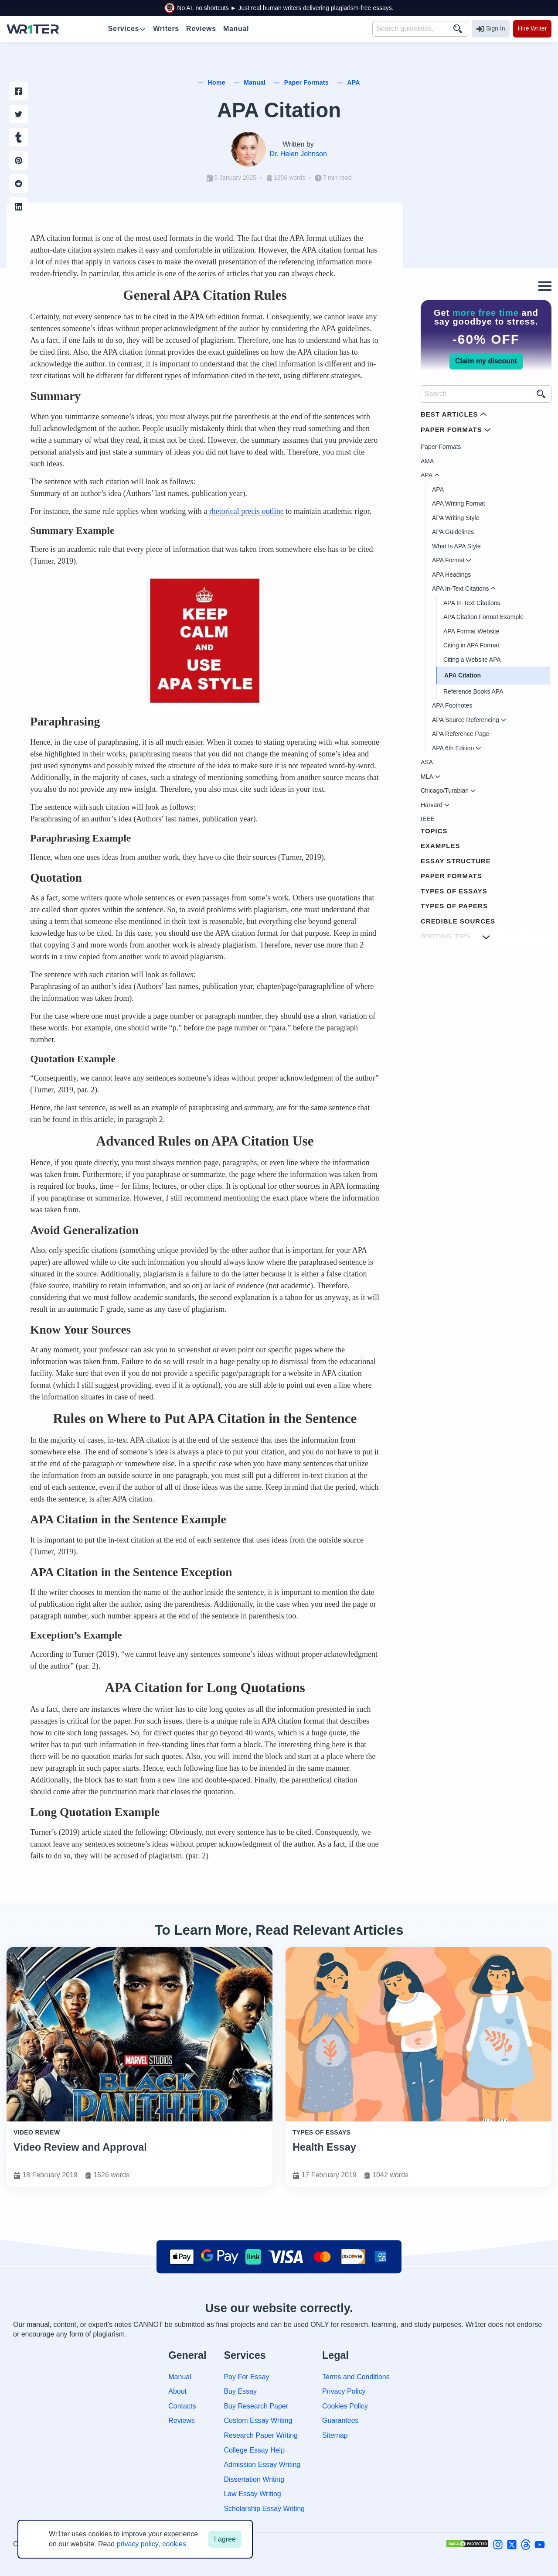 This screenshot has width=558, height=2576. What do you see at coordinates (335, 2435) in the screenshot?
I see `Sitemap` at bounding box center [335, 2435].